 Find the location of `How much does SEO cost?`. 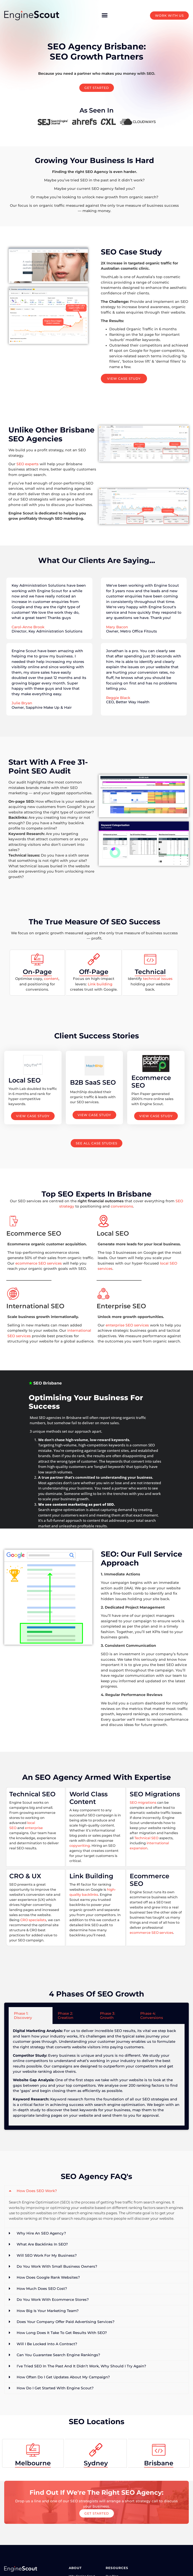

How much does SEO cost? is located at coordinates (42, 2288).